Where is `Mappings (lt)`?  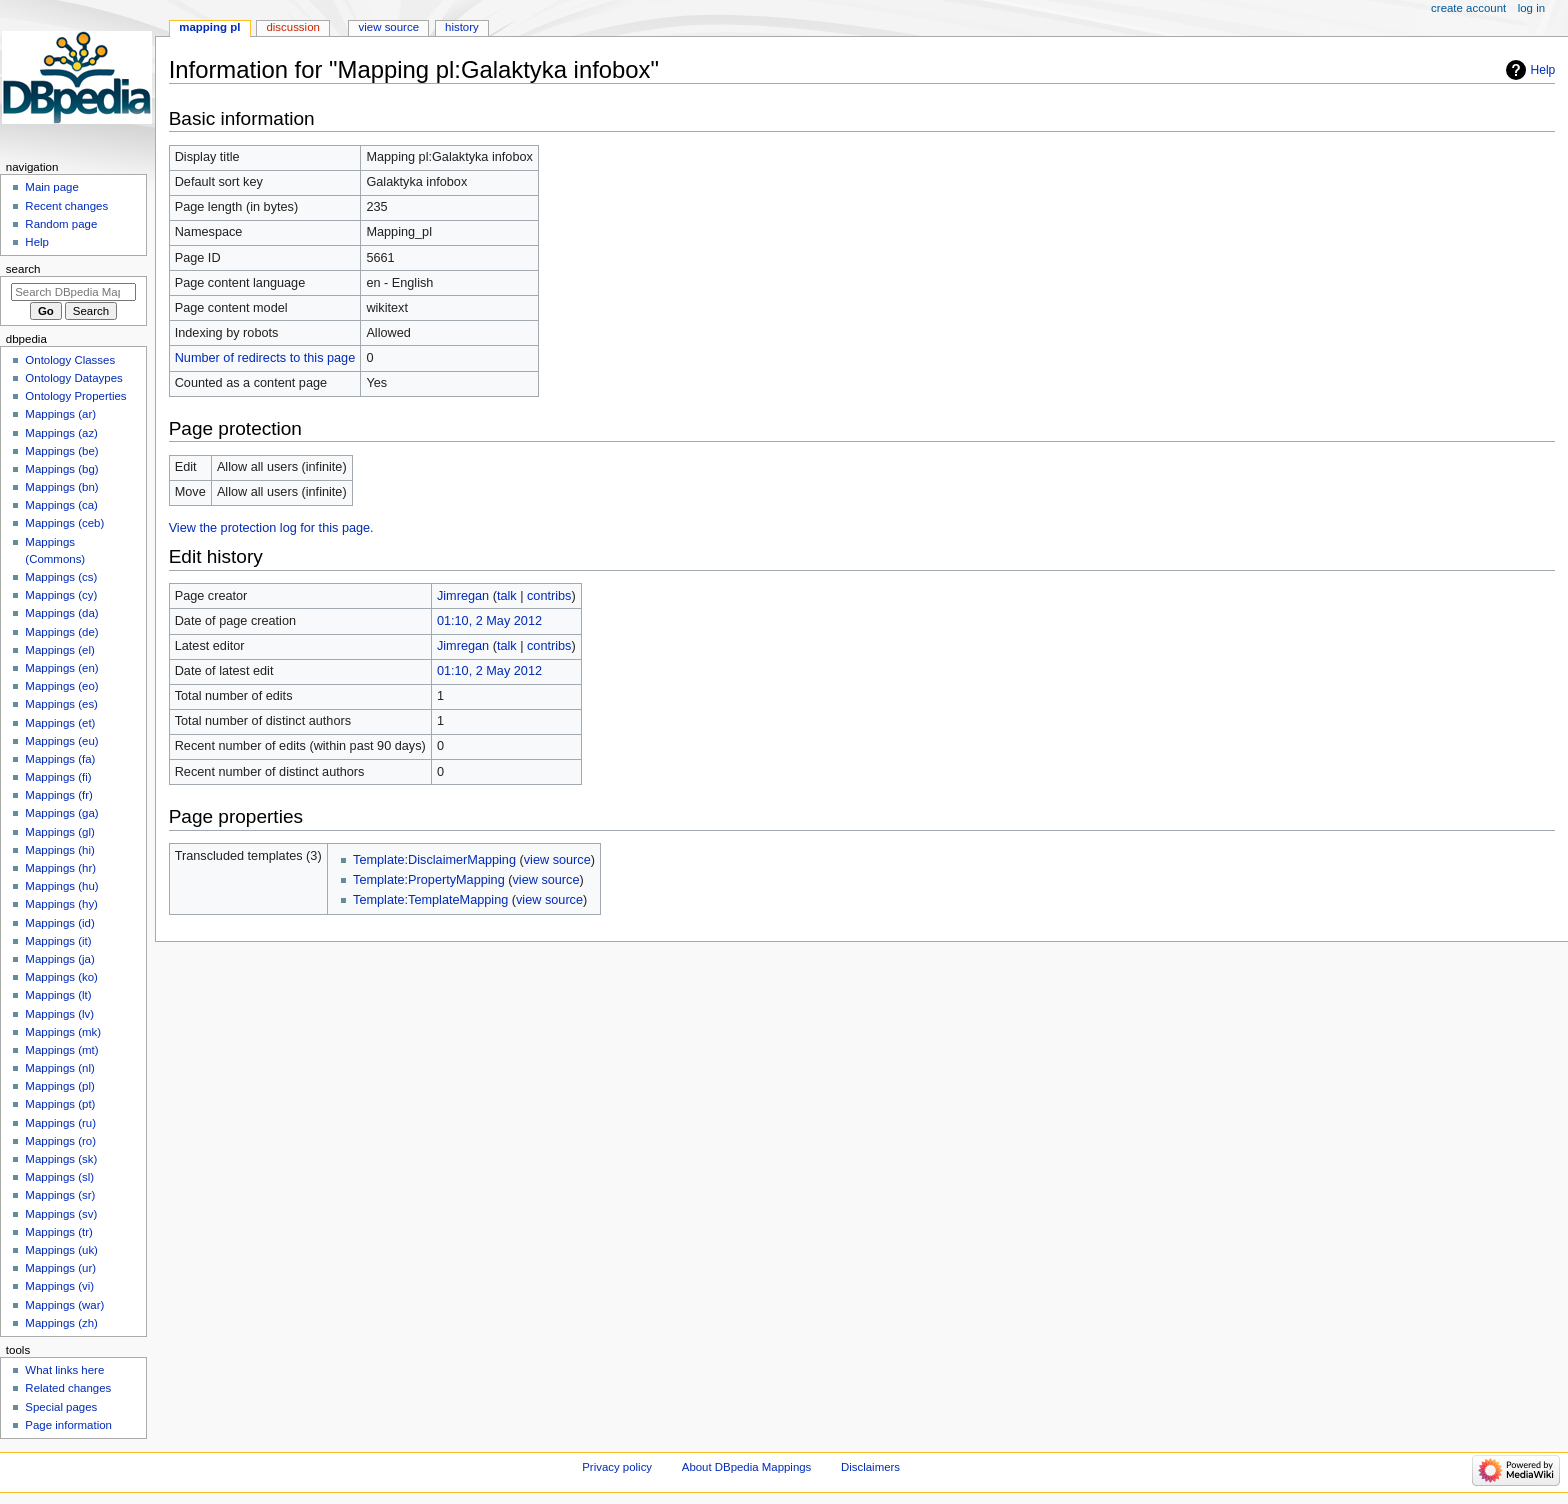
Mappings (lt) is located at coordinates (58, 995).